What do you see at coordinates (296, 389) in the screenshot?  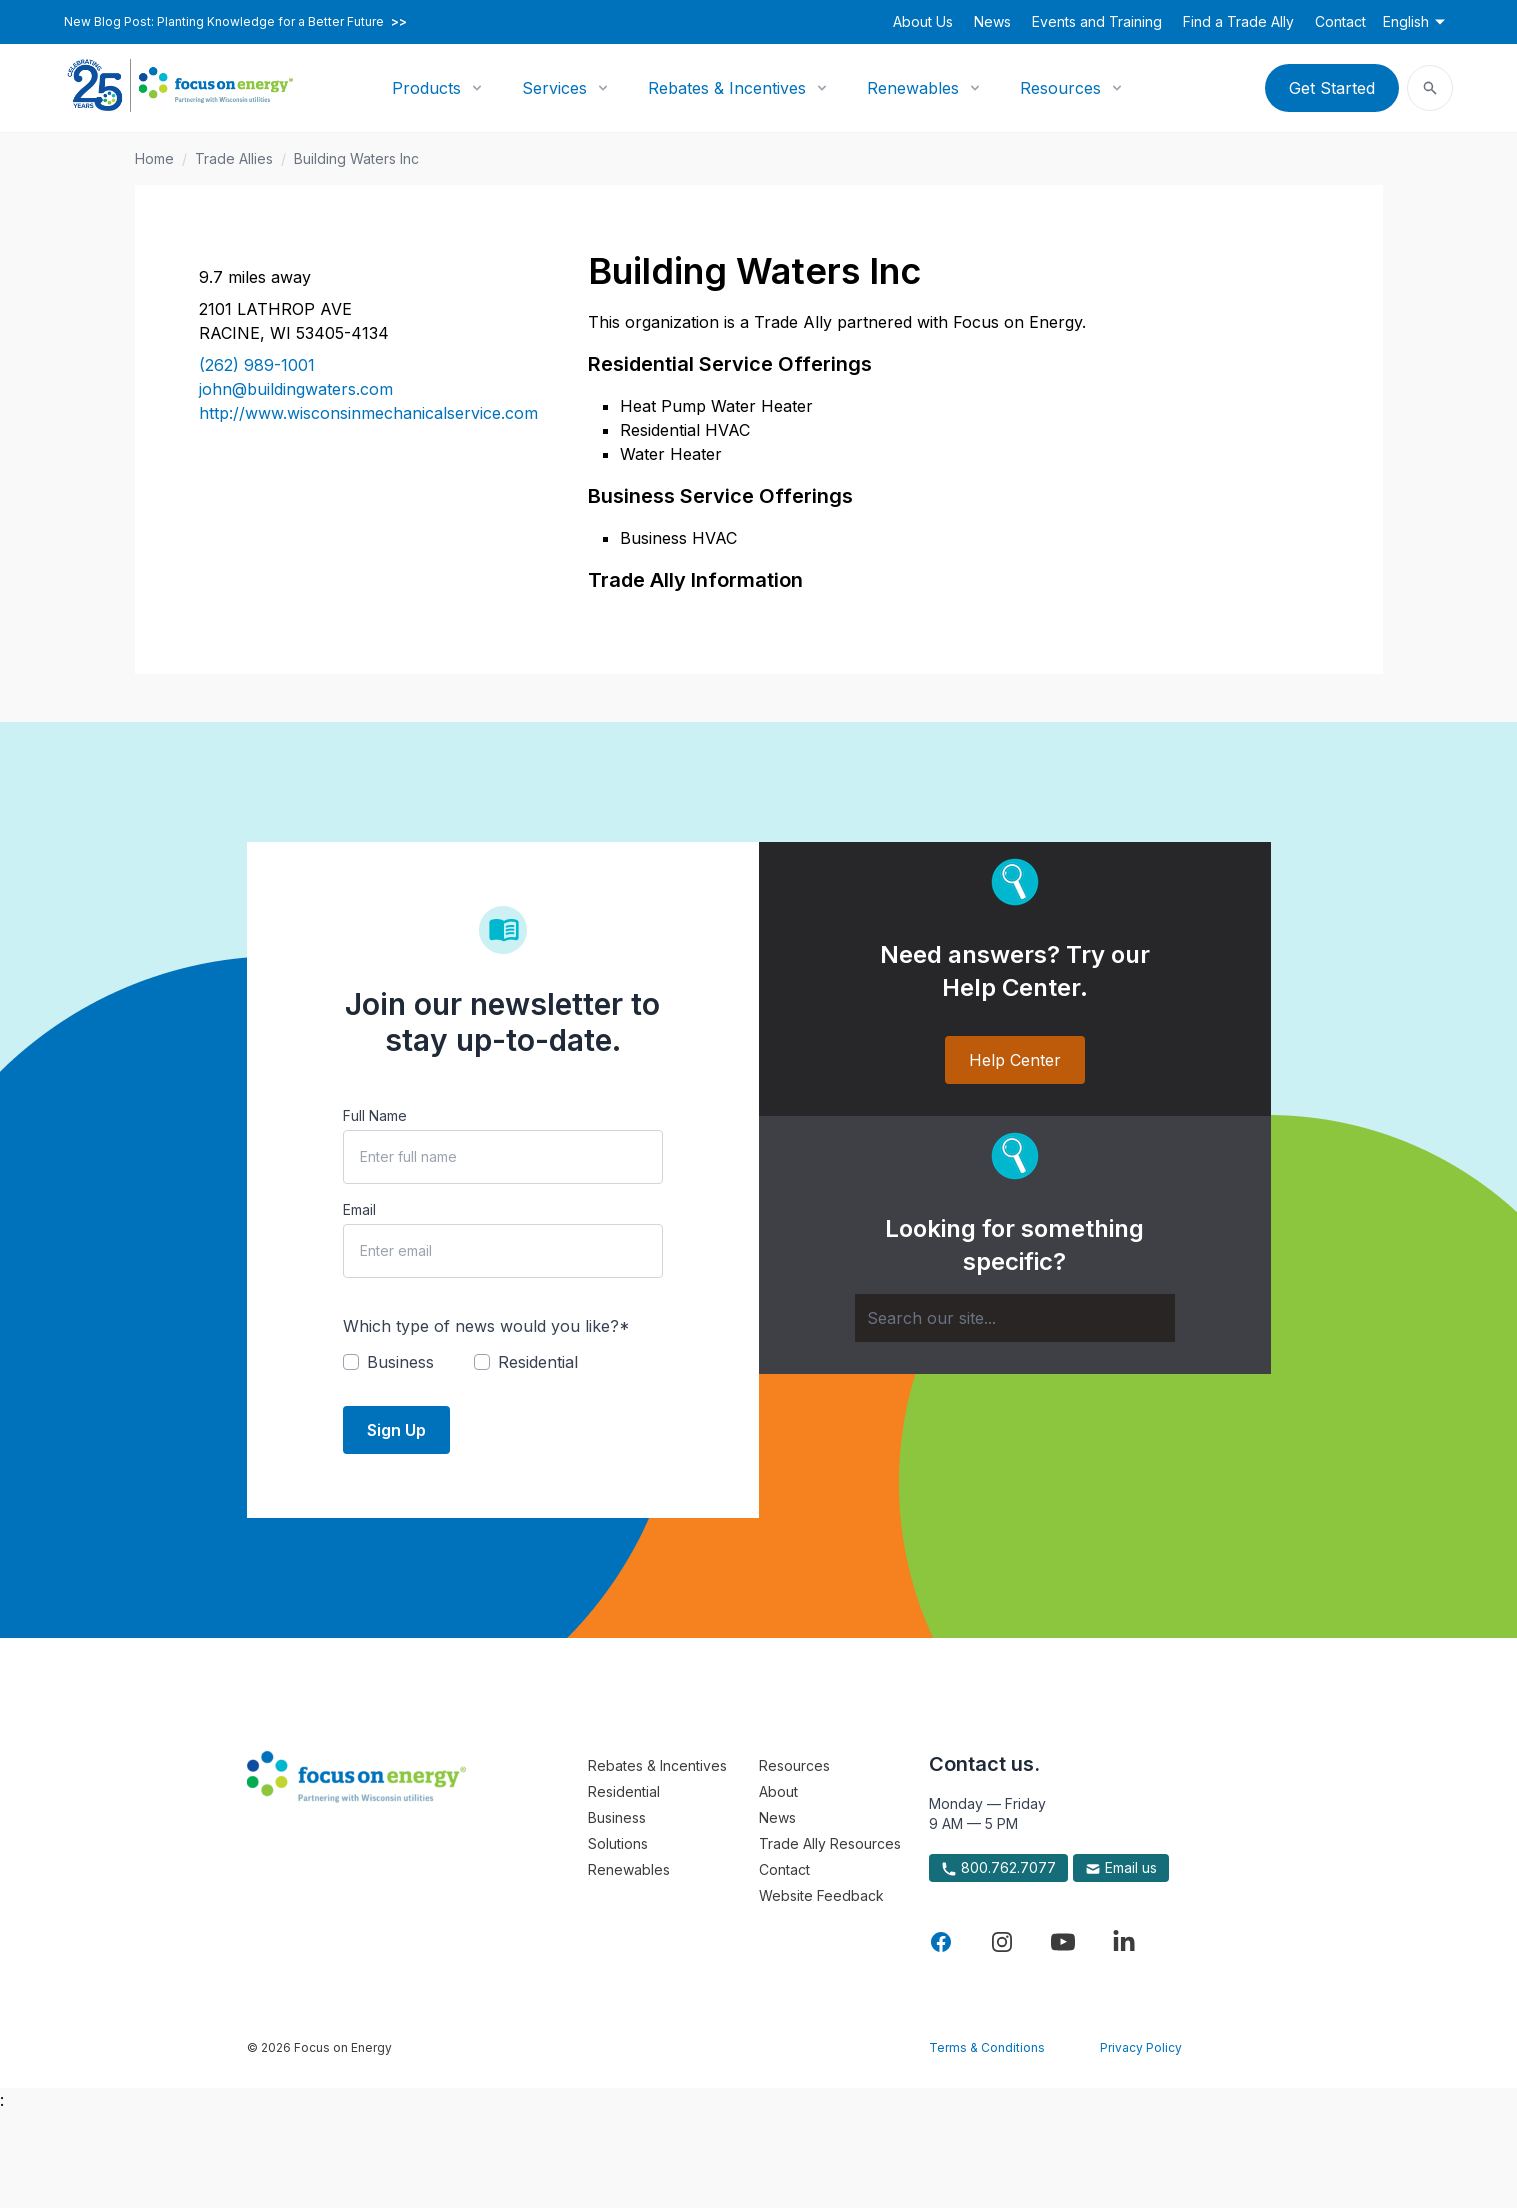 I see `john@buildingwaters.com` at bounding box center [296, 389].